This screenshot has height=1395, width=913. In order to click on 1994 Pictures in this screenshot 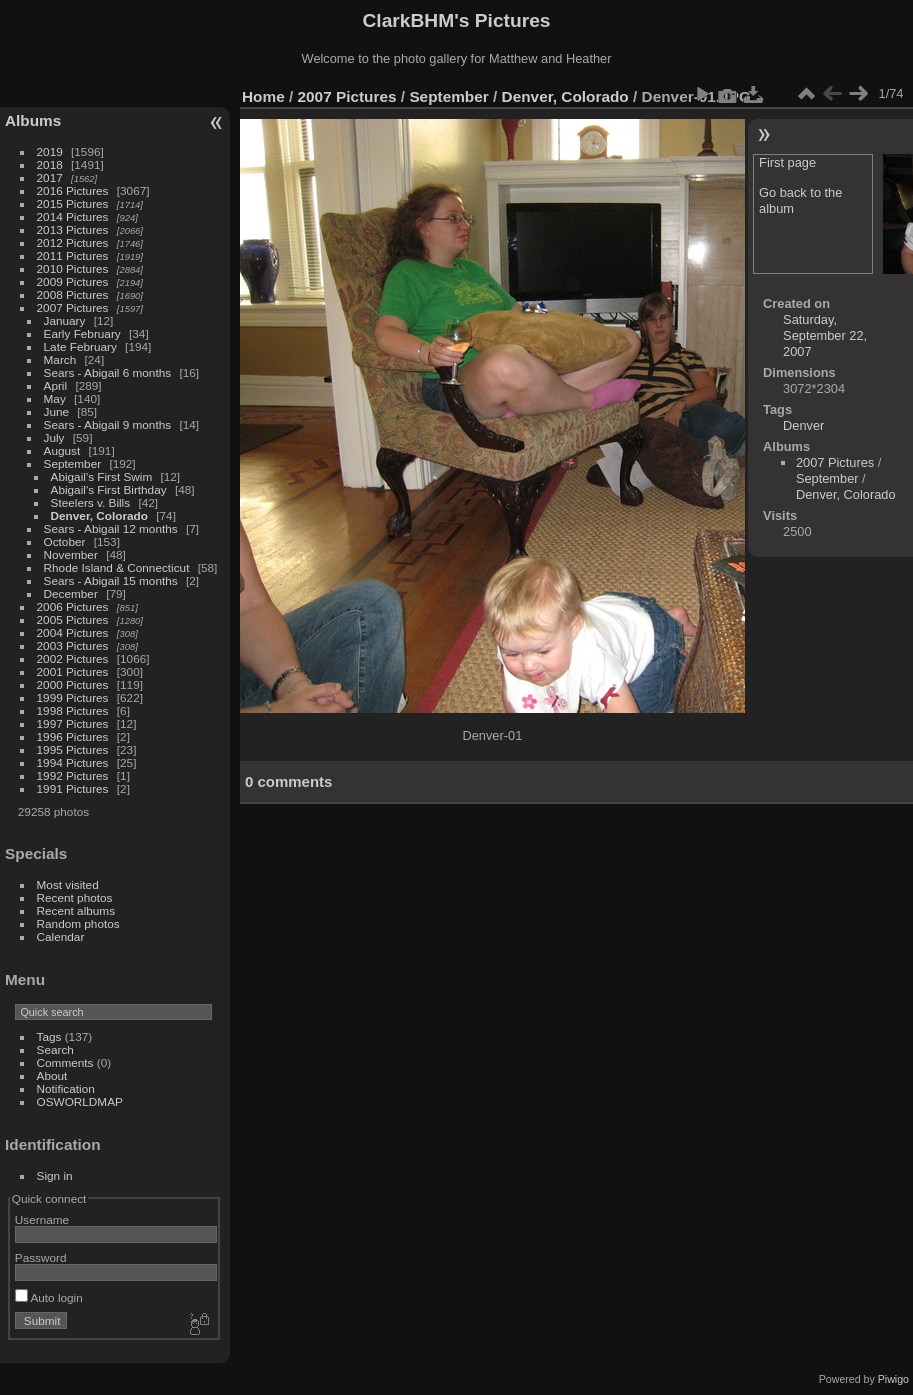, I will do `click(73, 762)`.